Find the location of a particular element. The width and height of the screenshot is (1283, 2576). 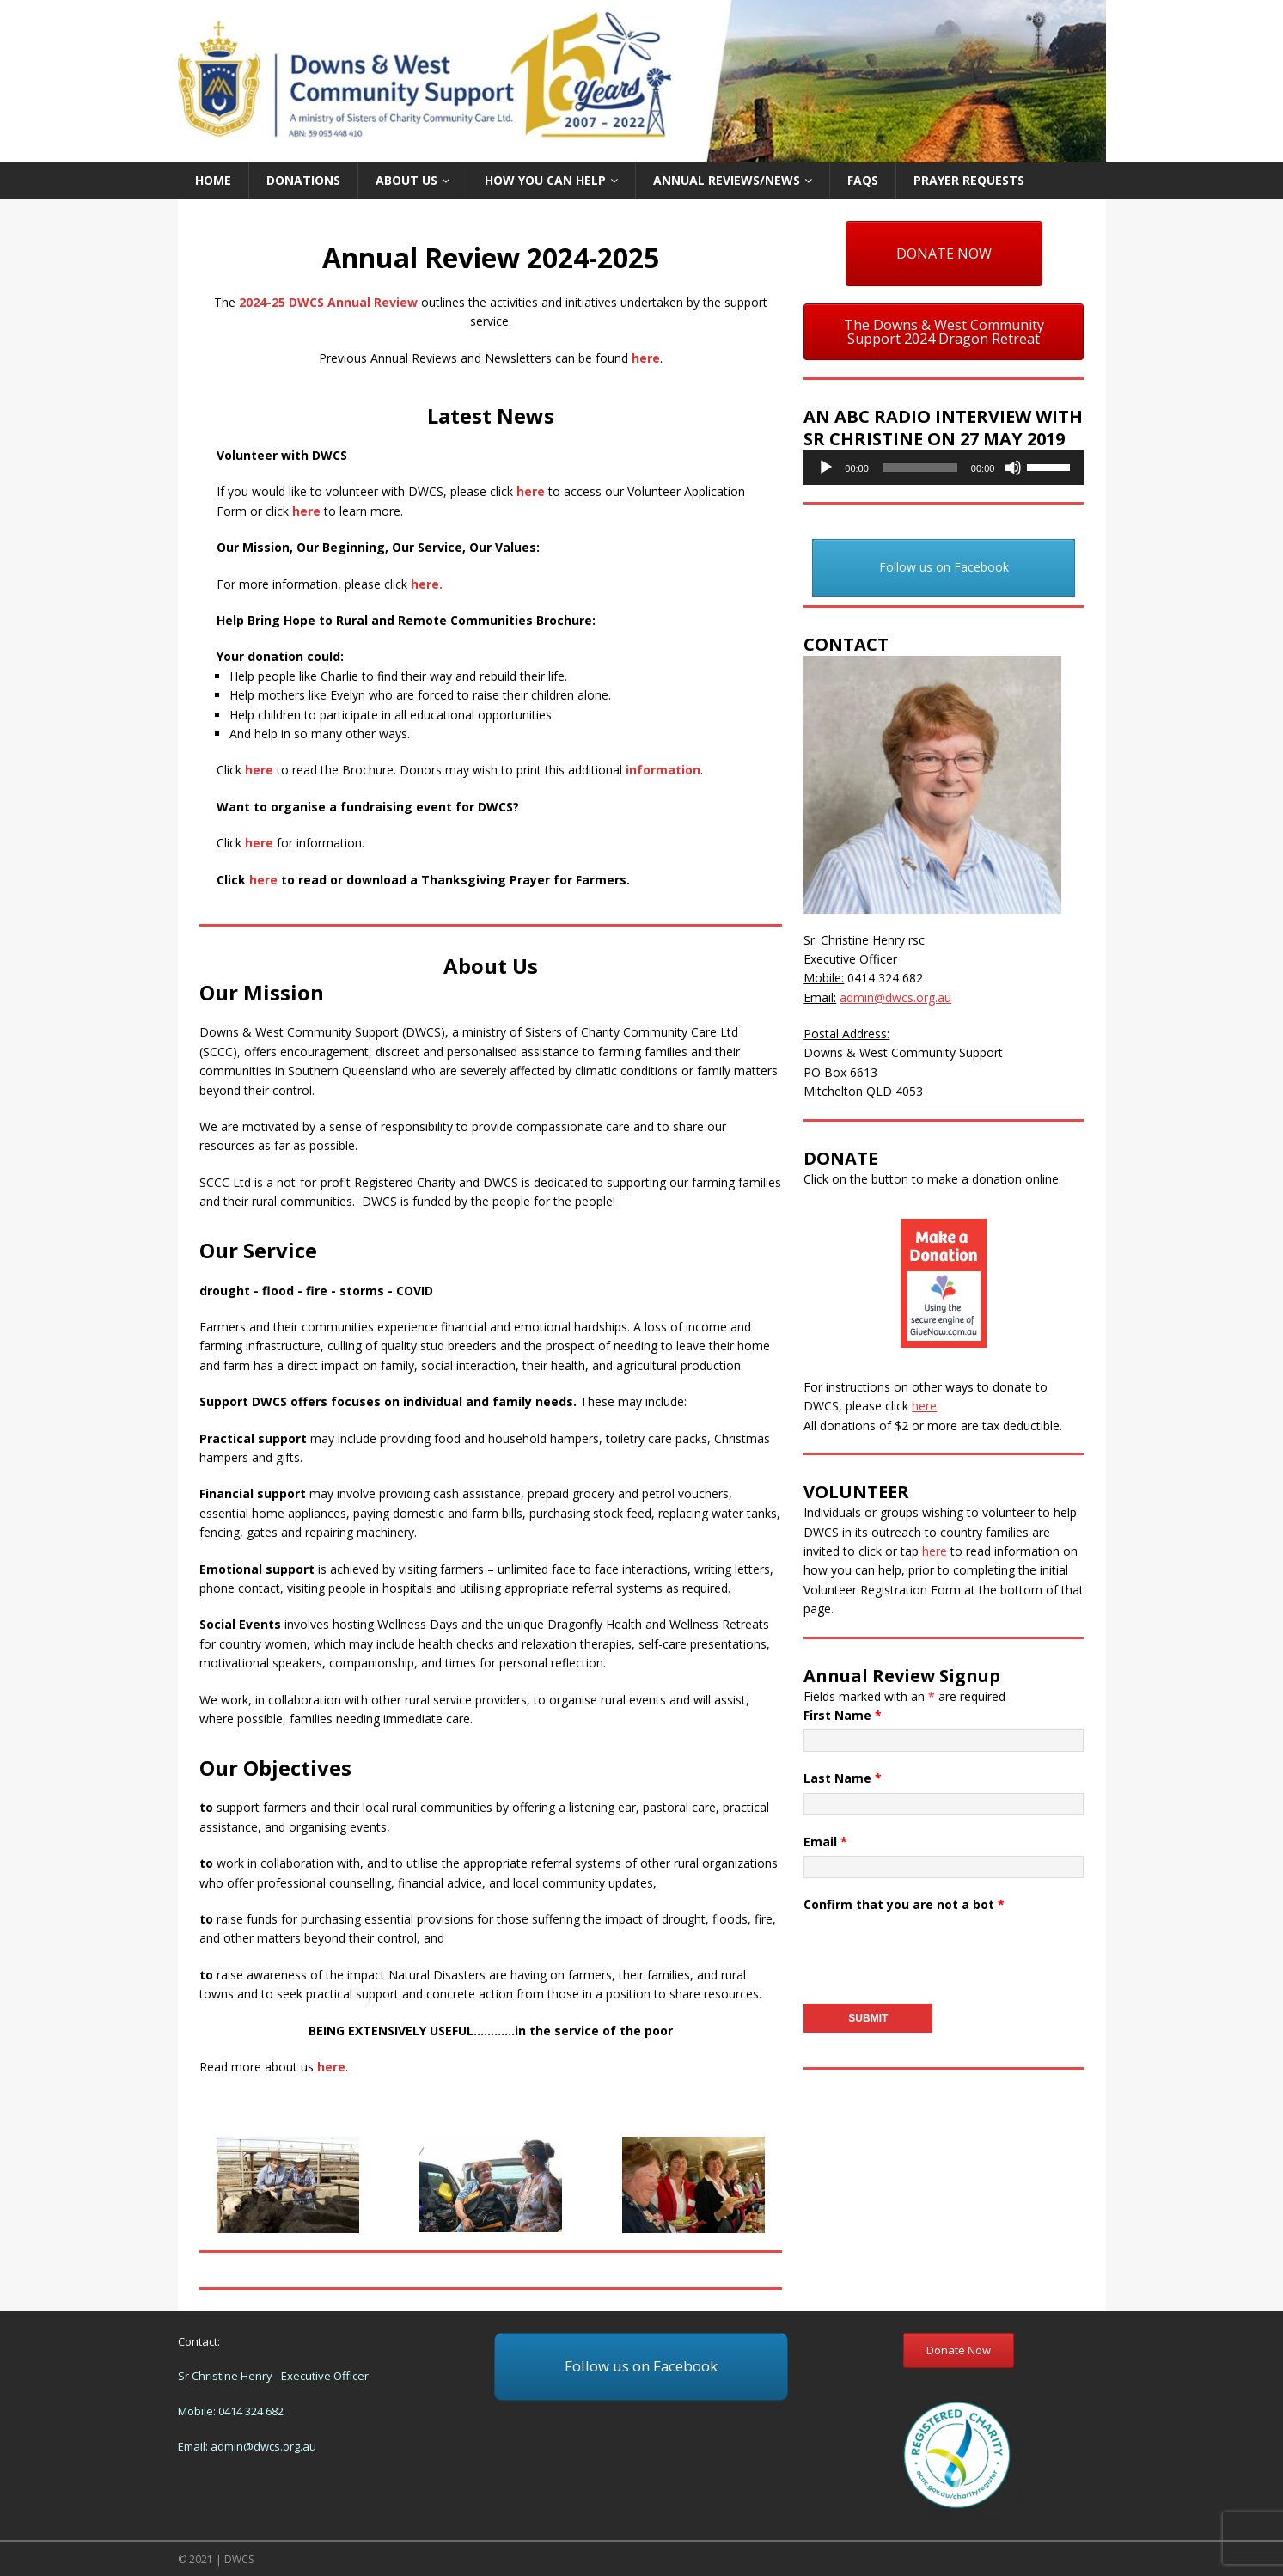

Confirm that you are not a bot is located at coordinates (904, 1904).